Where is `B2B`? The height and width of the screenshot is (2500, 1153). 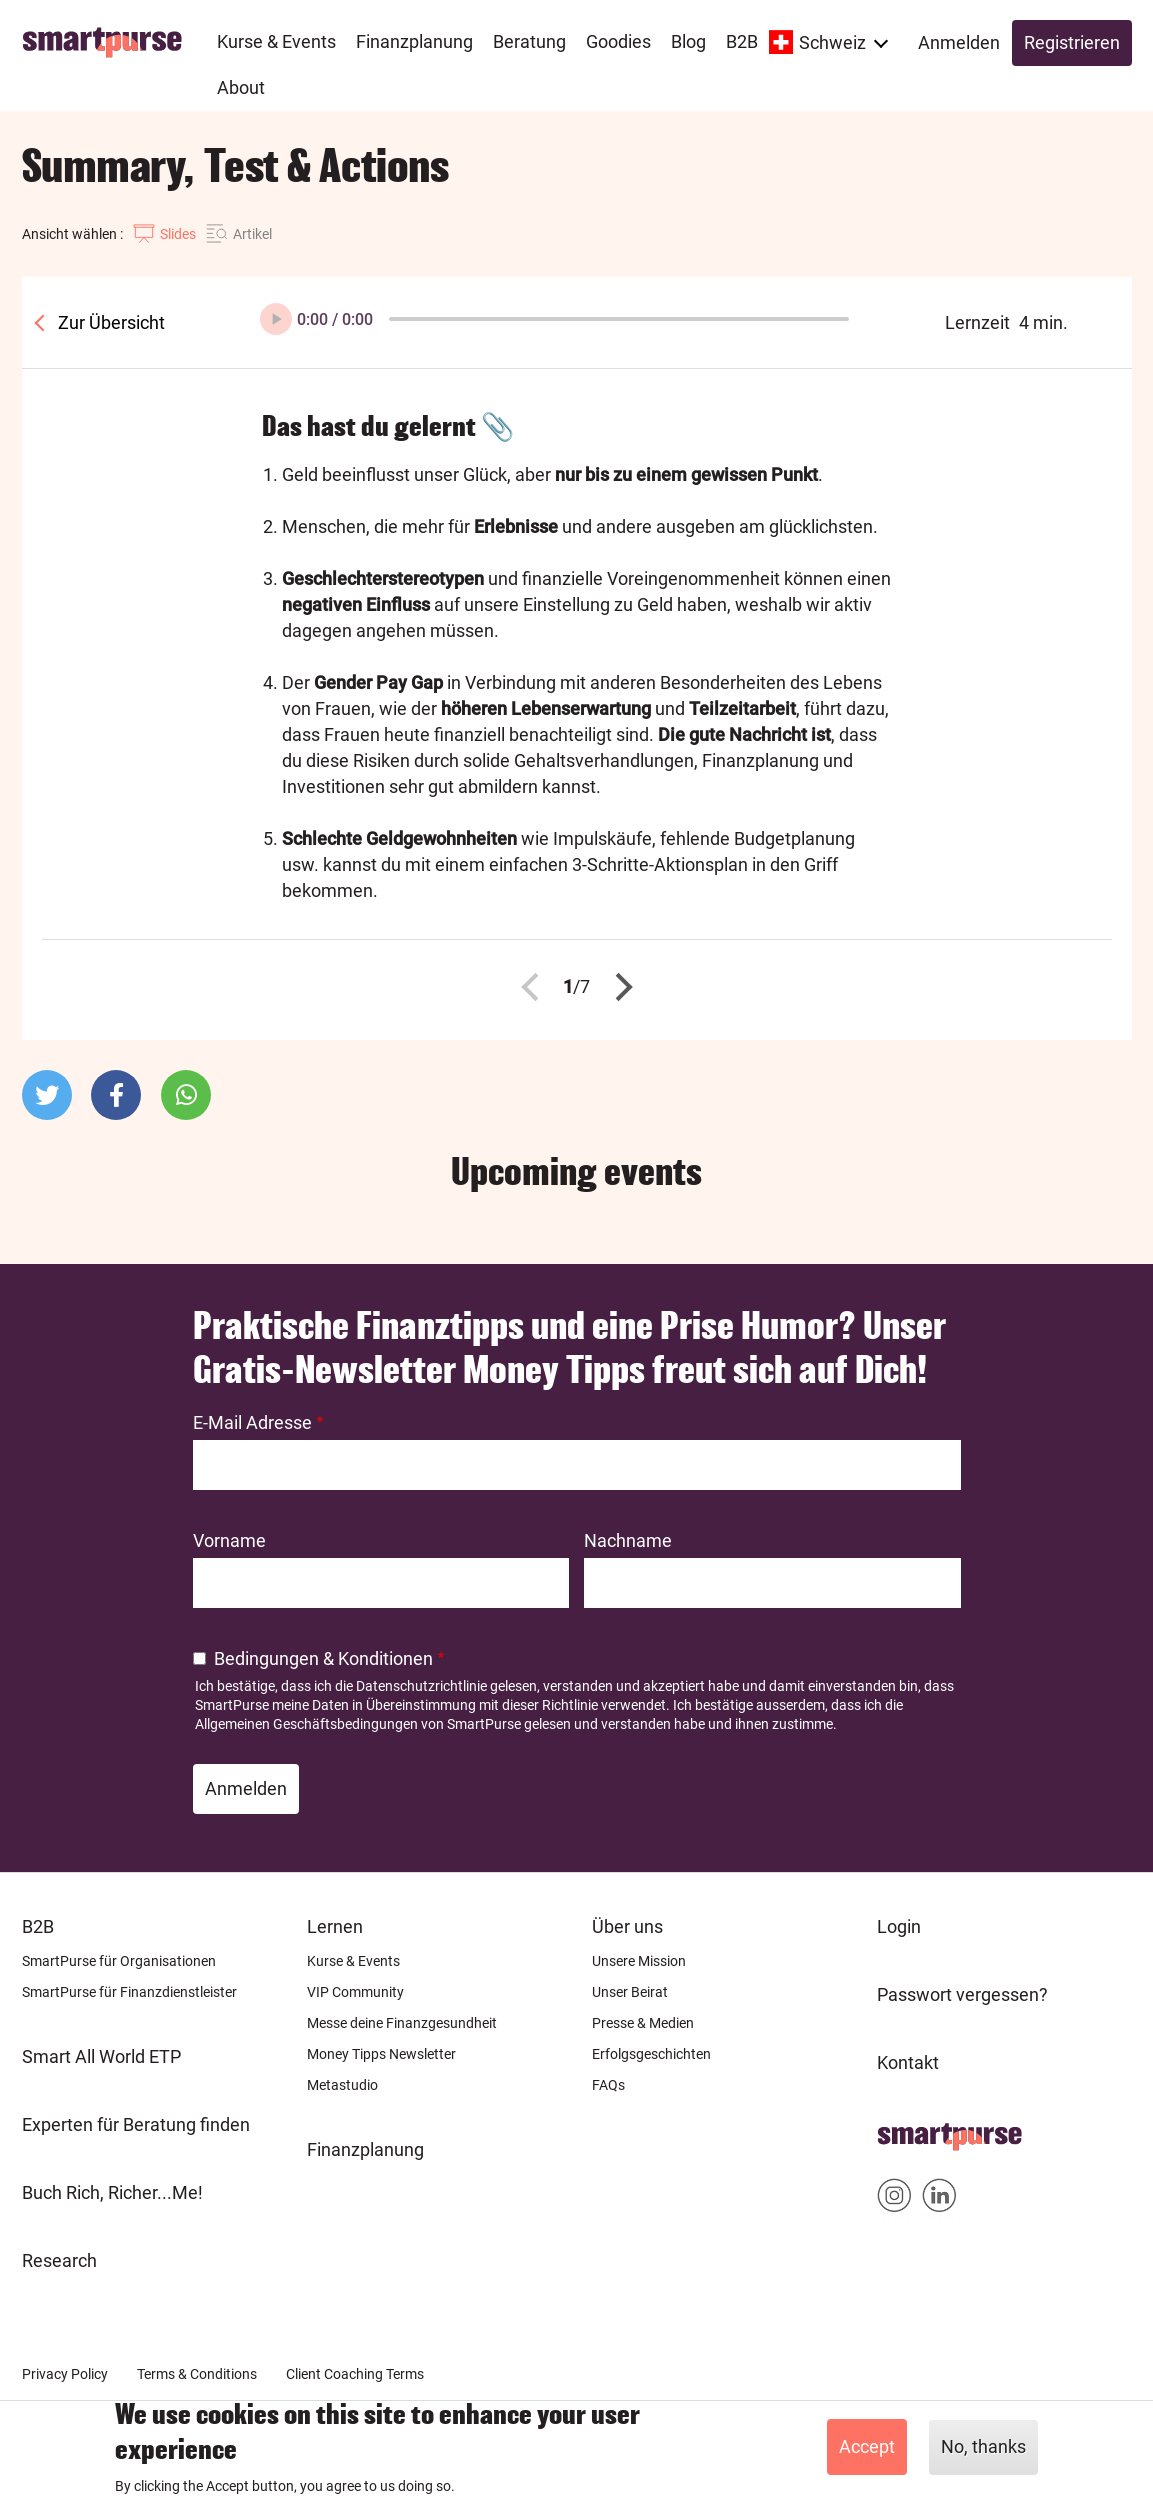 B2B is located at coordinates (38, 1926).